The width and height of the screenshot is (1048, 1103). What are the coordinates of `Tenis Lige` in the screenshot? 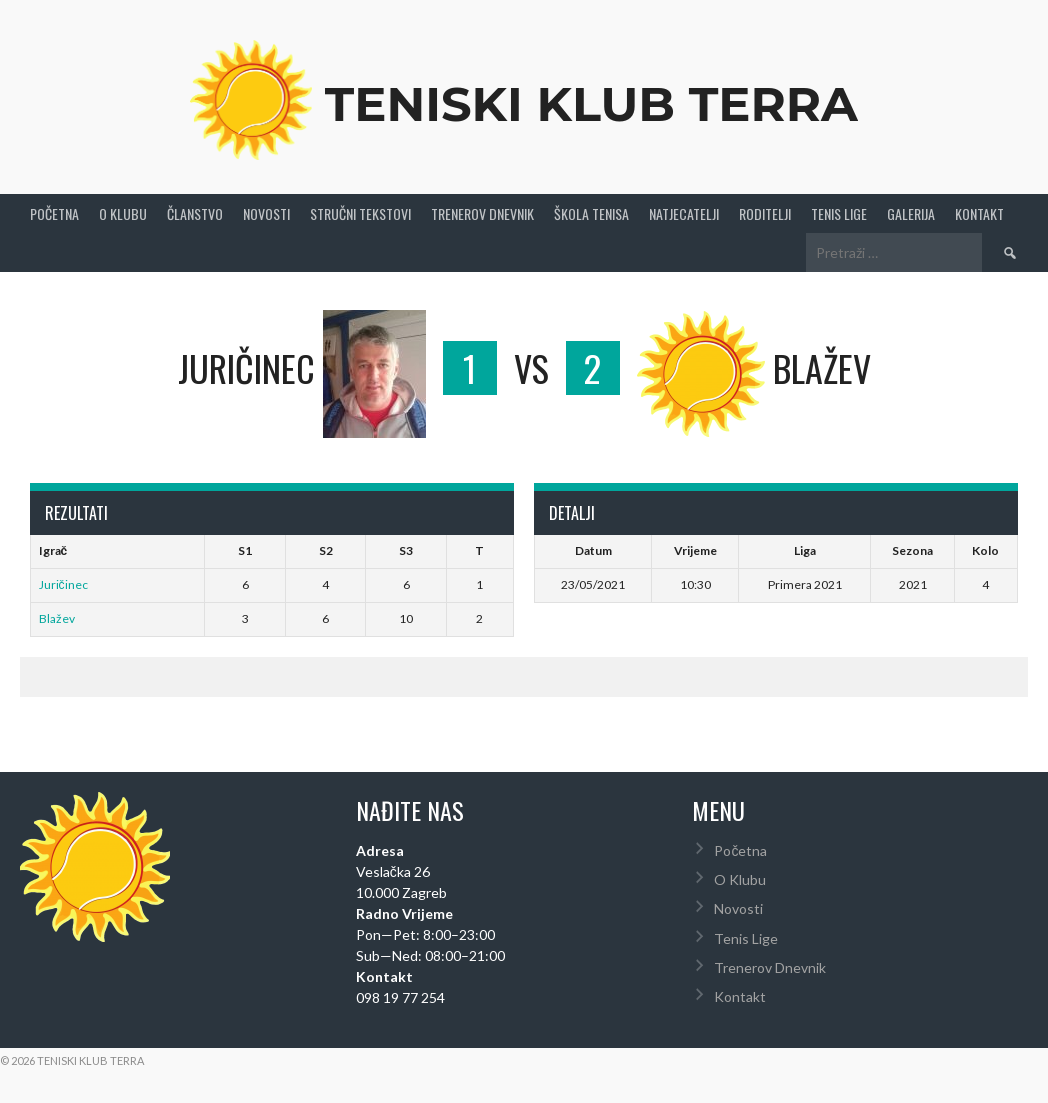 It's located at (839, 213).